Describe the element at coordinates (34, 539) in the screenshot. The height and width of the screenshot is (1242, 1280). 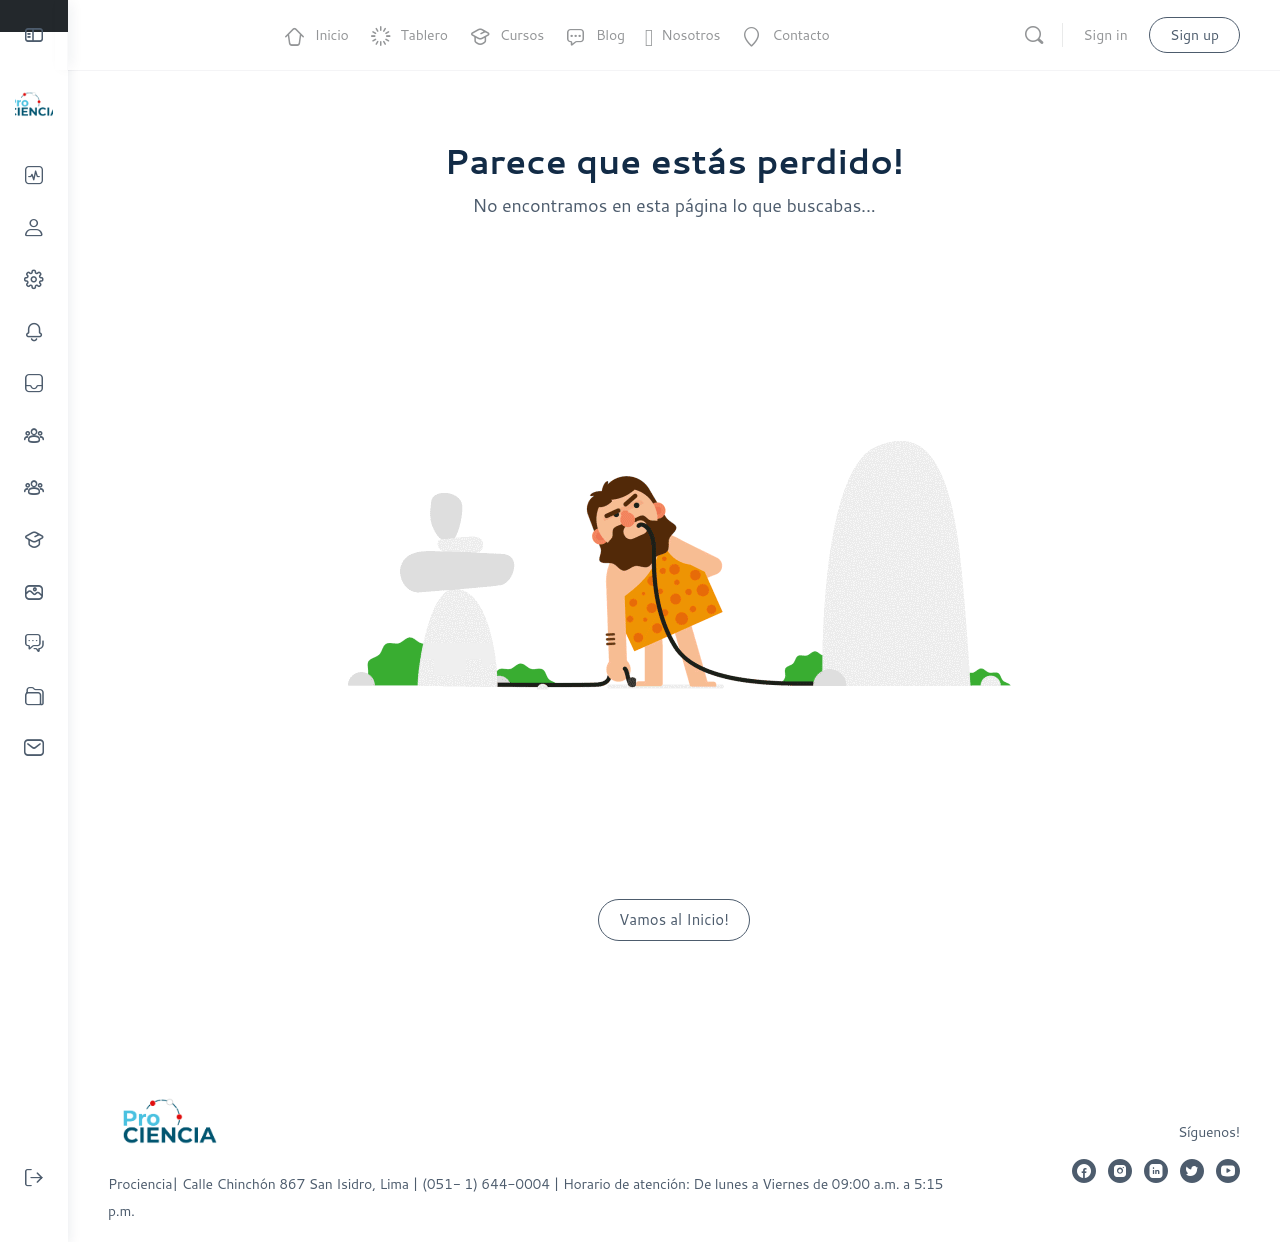
I see `[Cursos]` at that location.